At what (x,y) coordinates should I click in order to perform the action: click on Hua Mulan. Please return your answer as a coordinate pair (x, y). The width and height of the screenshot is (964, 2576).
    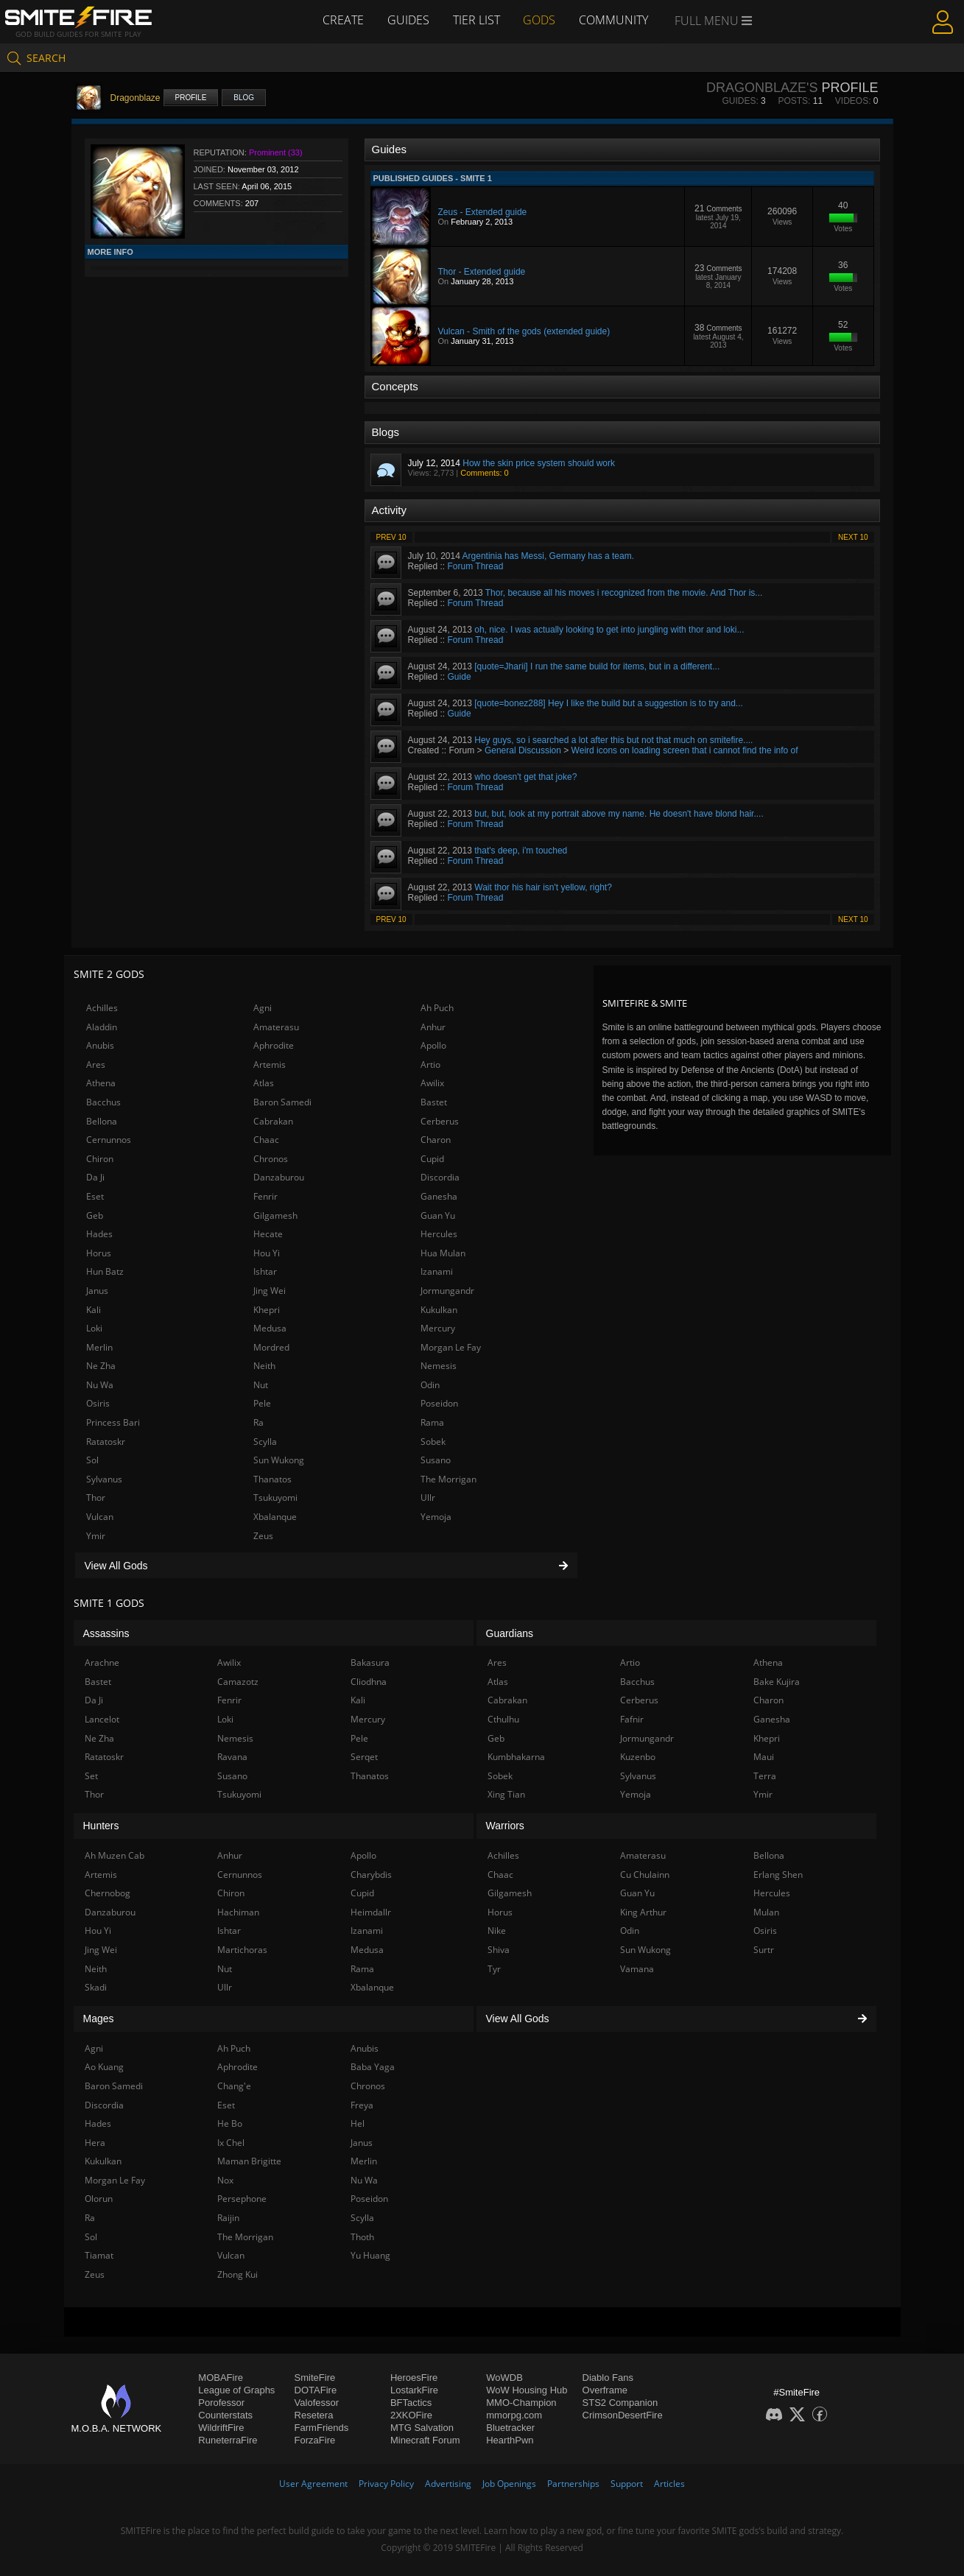
    Looking at the image, I should click on (443, 1253).